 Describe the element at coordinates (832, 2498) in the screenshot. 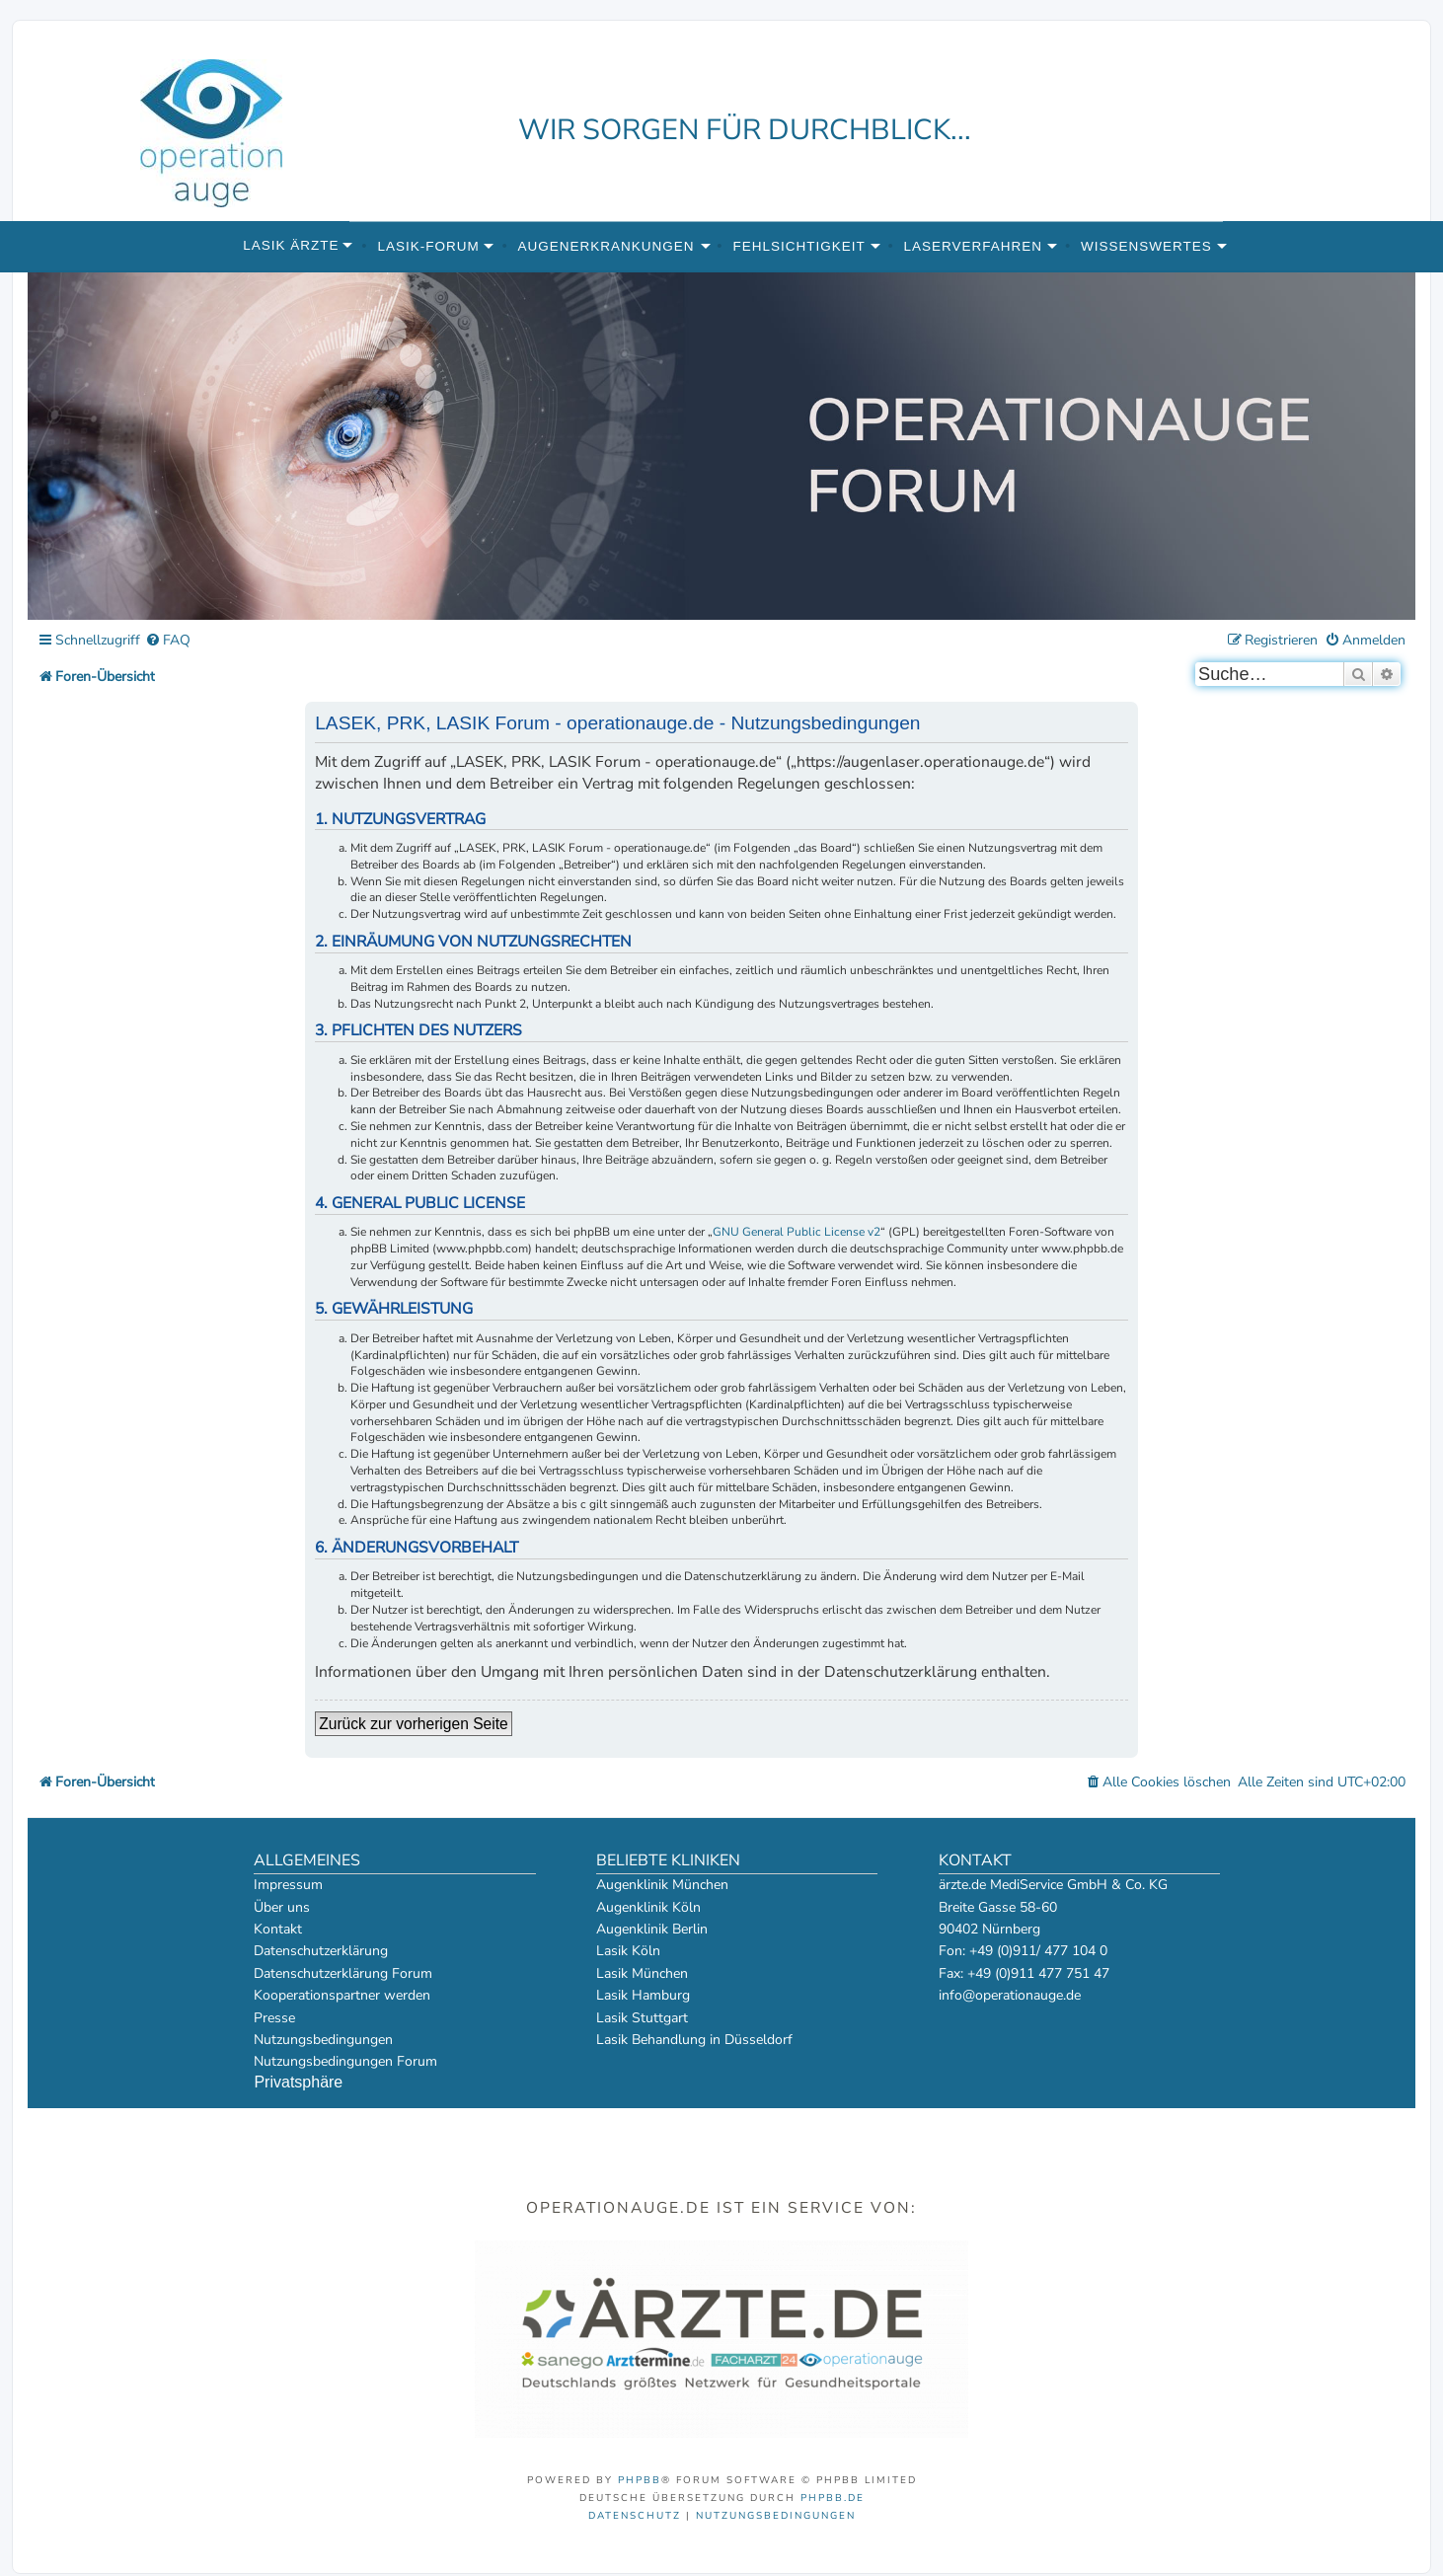

I see `phpBB.de` at that location.